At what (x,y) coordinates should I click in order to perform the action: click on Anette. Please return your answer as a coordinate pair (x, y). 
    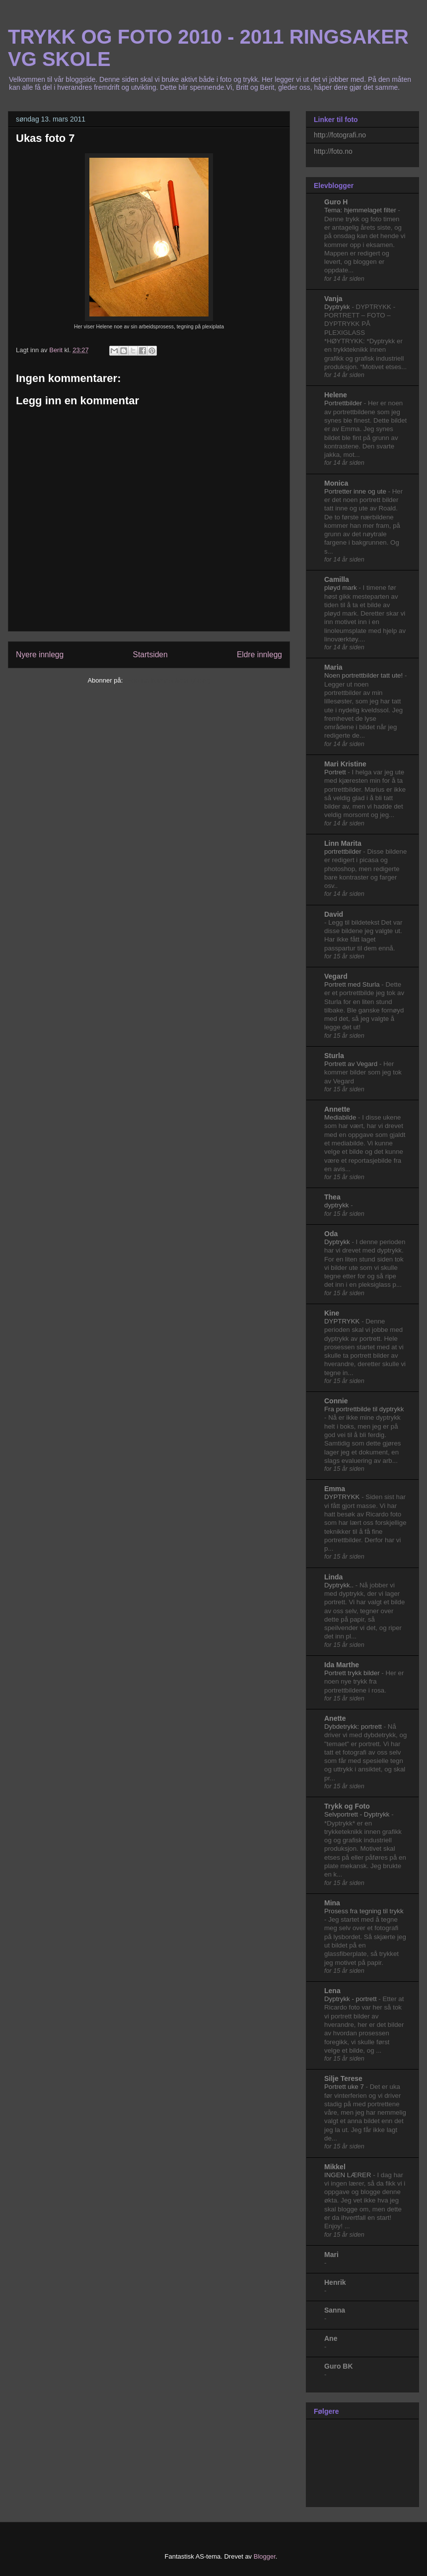
    Looking at the image, I should click on (335, 1718).